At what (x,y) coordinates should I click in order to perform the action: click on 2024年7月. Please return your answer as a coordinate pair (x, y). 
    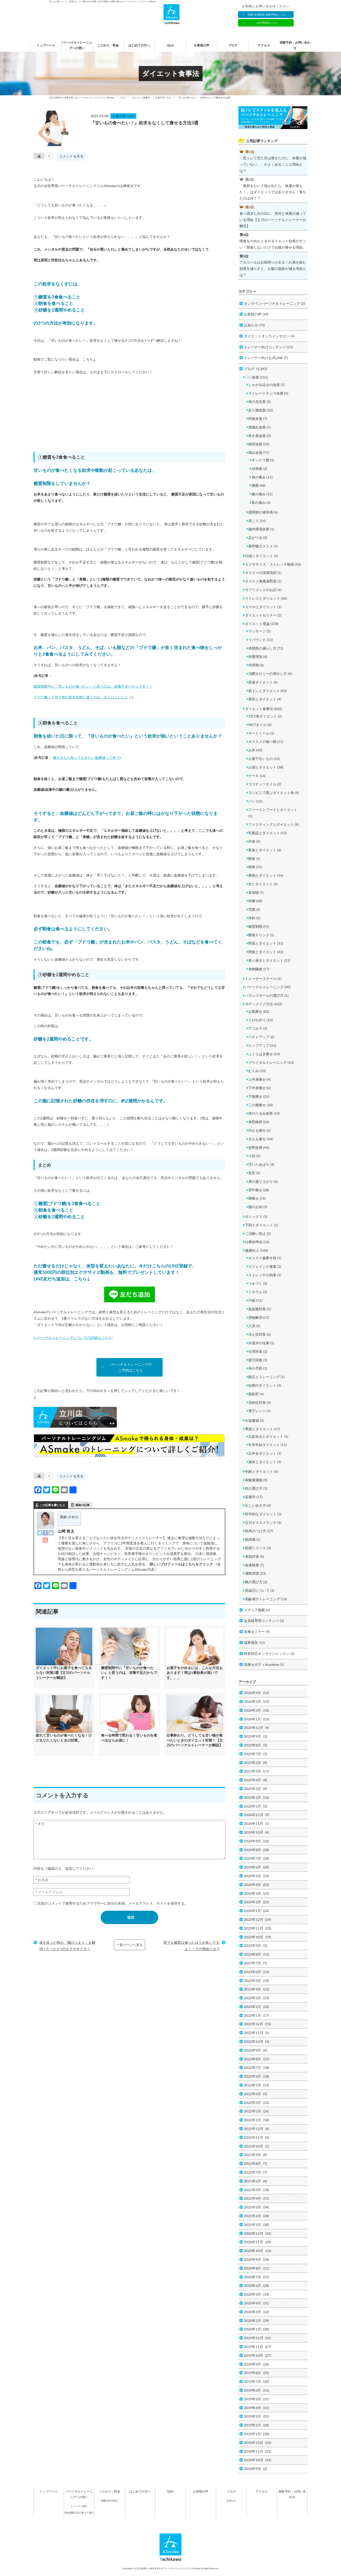
    Looking at the image, I should click on (252, 1864).